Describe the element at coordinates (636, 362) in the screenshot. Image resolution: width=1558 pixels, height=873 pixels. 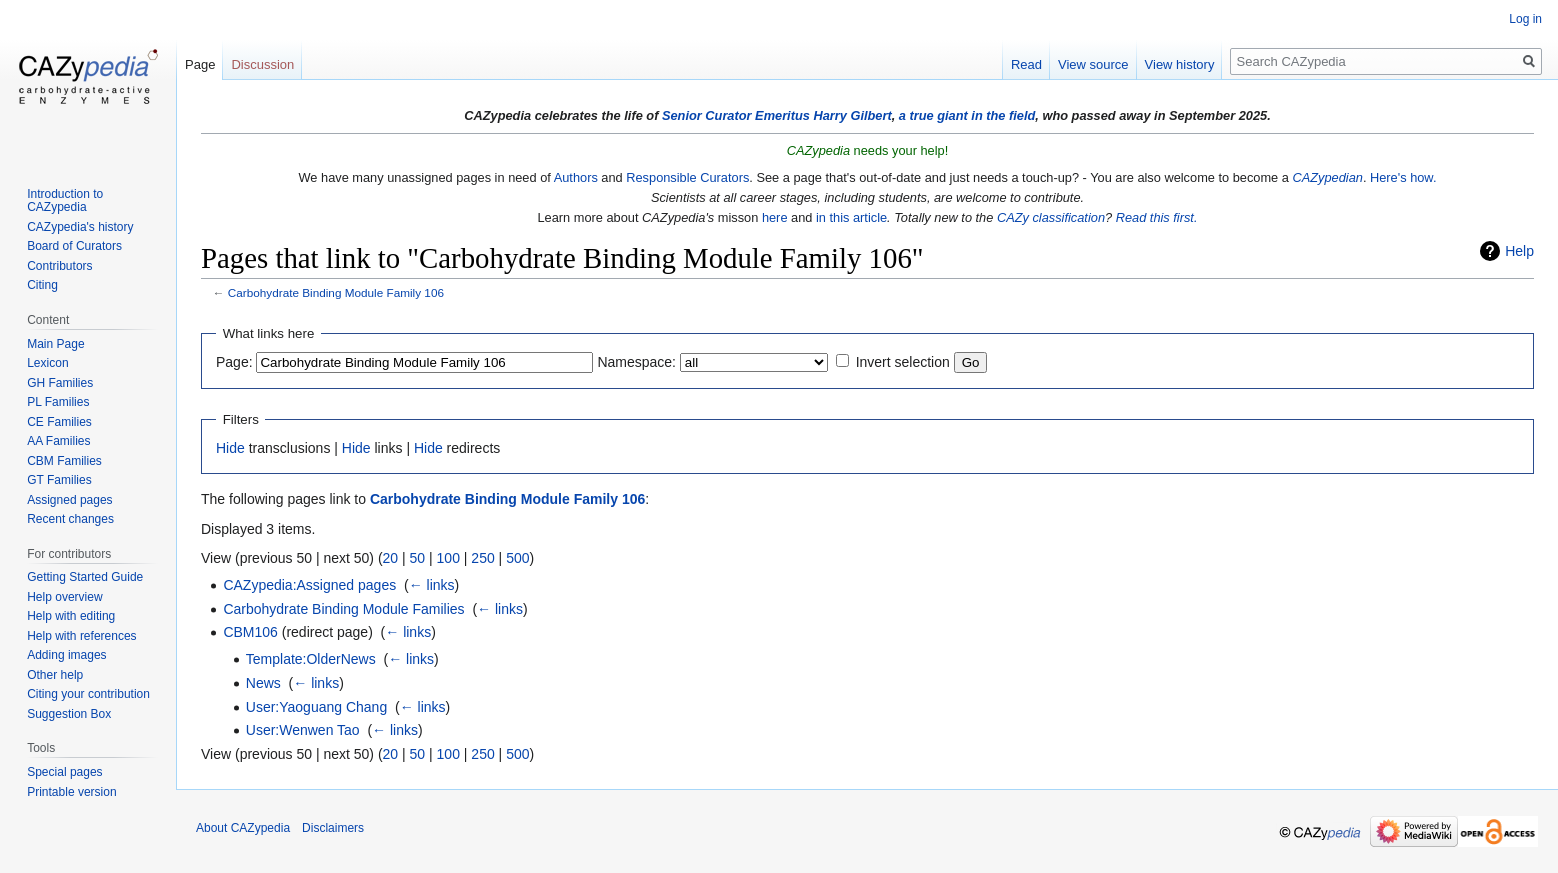
I see `Namespace:` at that location.